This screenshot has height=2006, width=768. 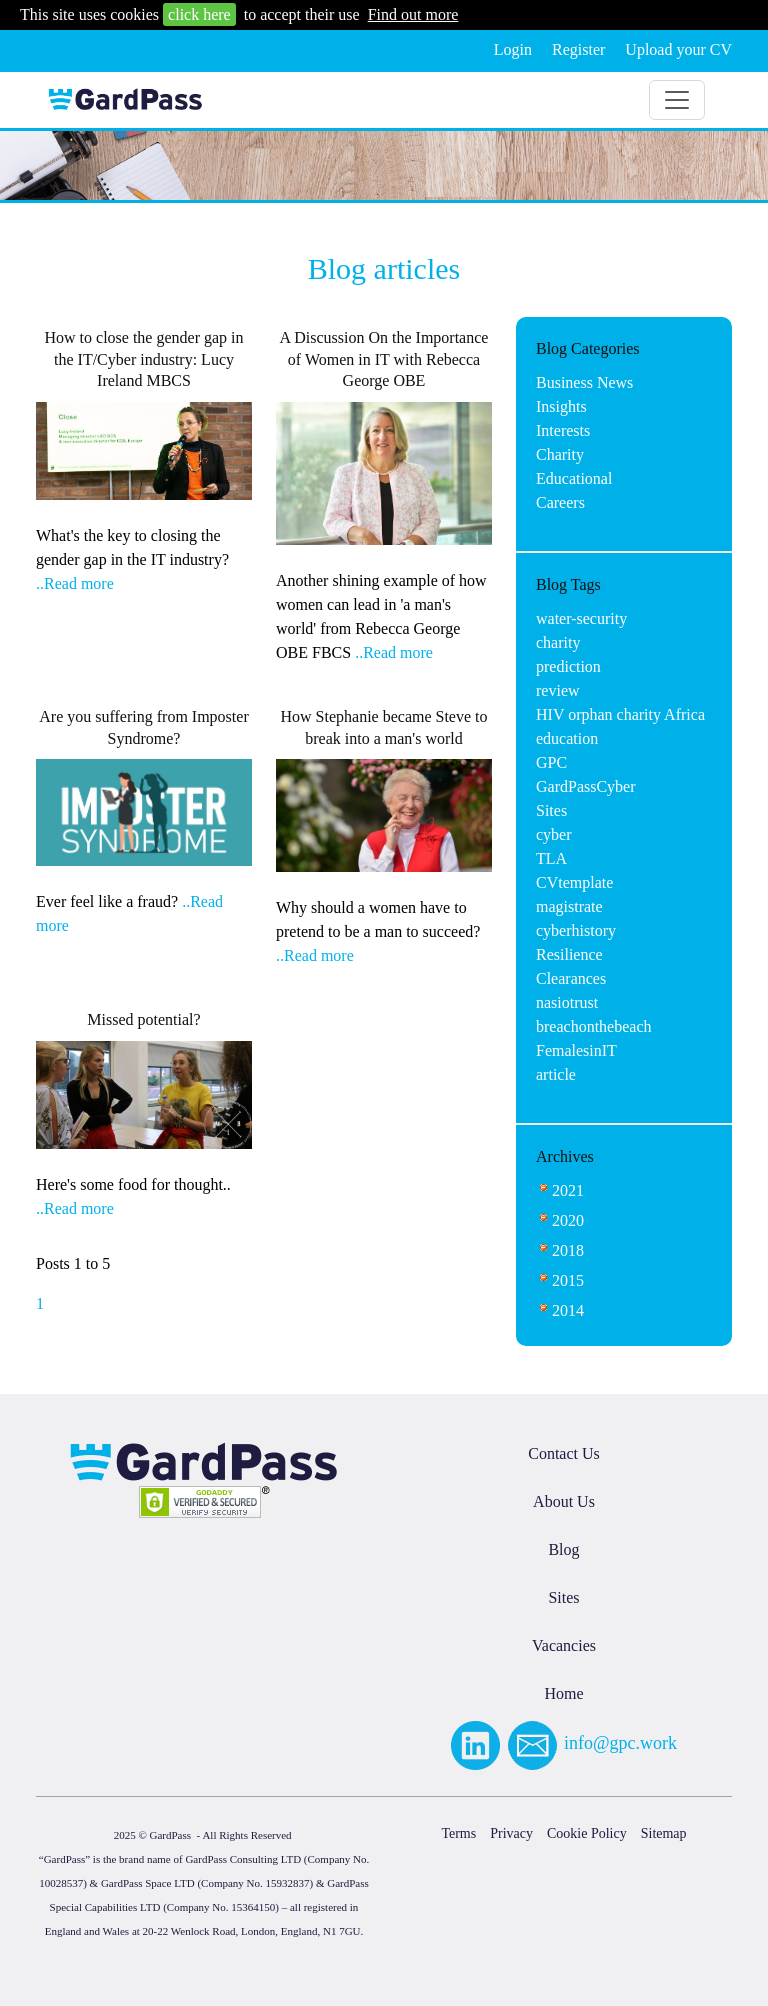 What do you see at coordinates (574, 882) in the screenshot?
I see `CVtemplate` at bounding box center [574, 882].